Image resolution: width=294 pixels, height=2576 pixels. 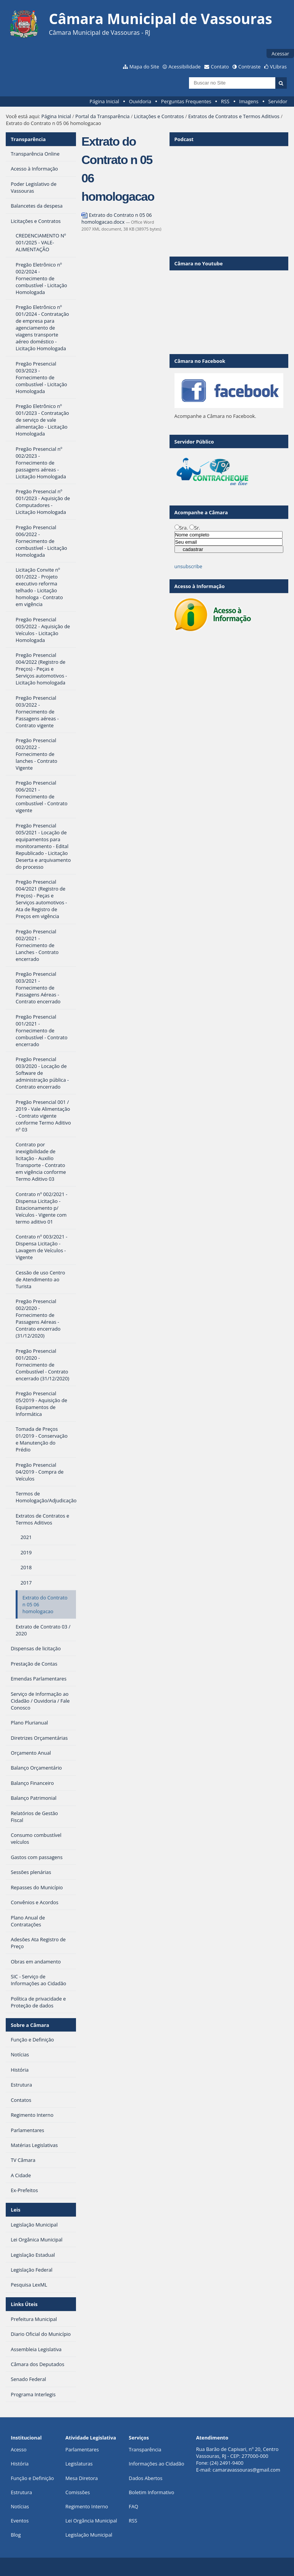 I want to click on Lei Orgância Municipal, so click(x=91, y=2520).